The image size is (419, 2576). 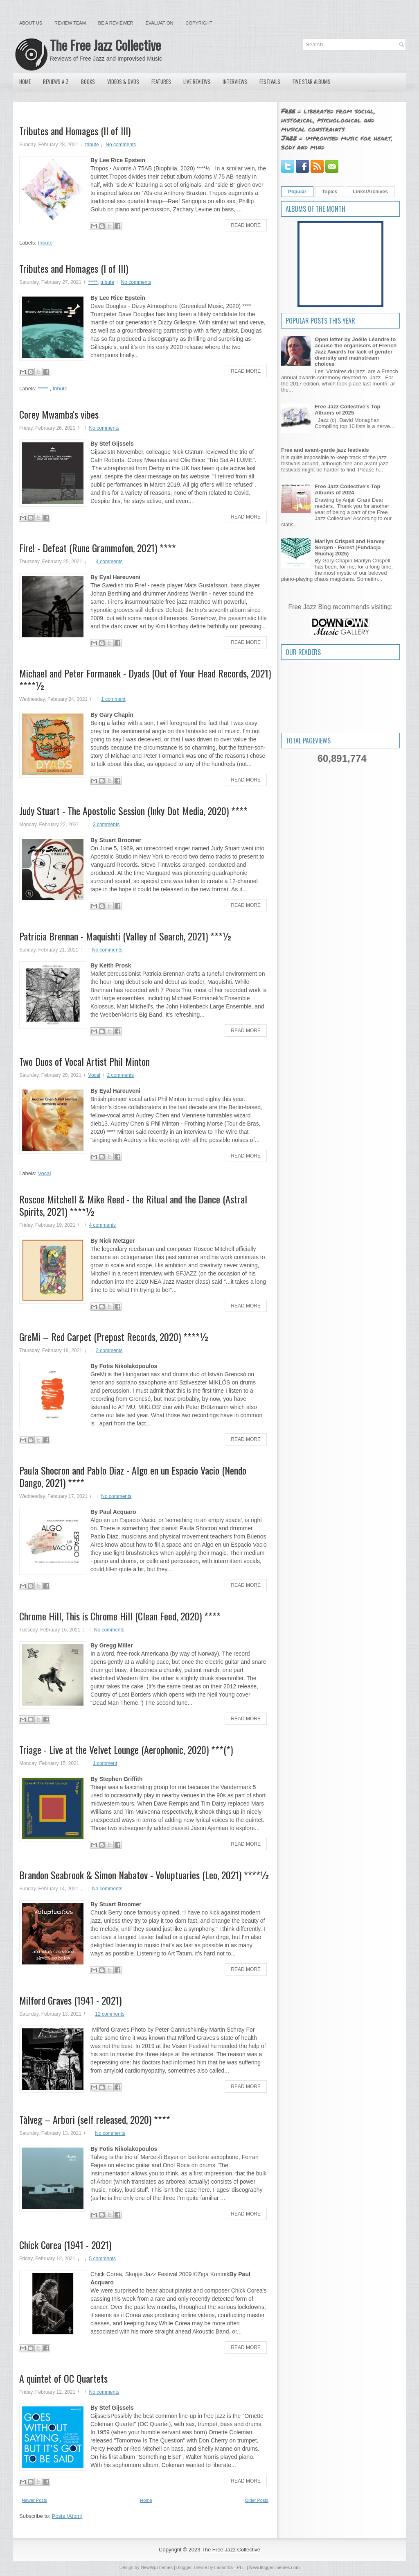 What do you see at coordinates (63, 2378) in the screenshot?
I see `A quintet of OC Quartets` at bounding box center [63, 2378].